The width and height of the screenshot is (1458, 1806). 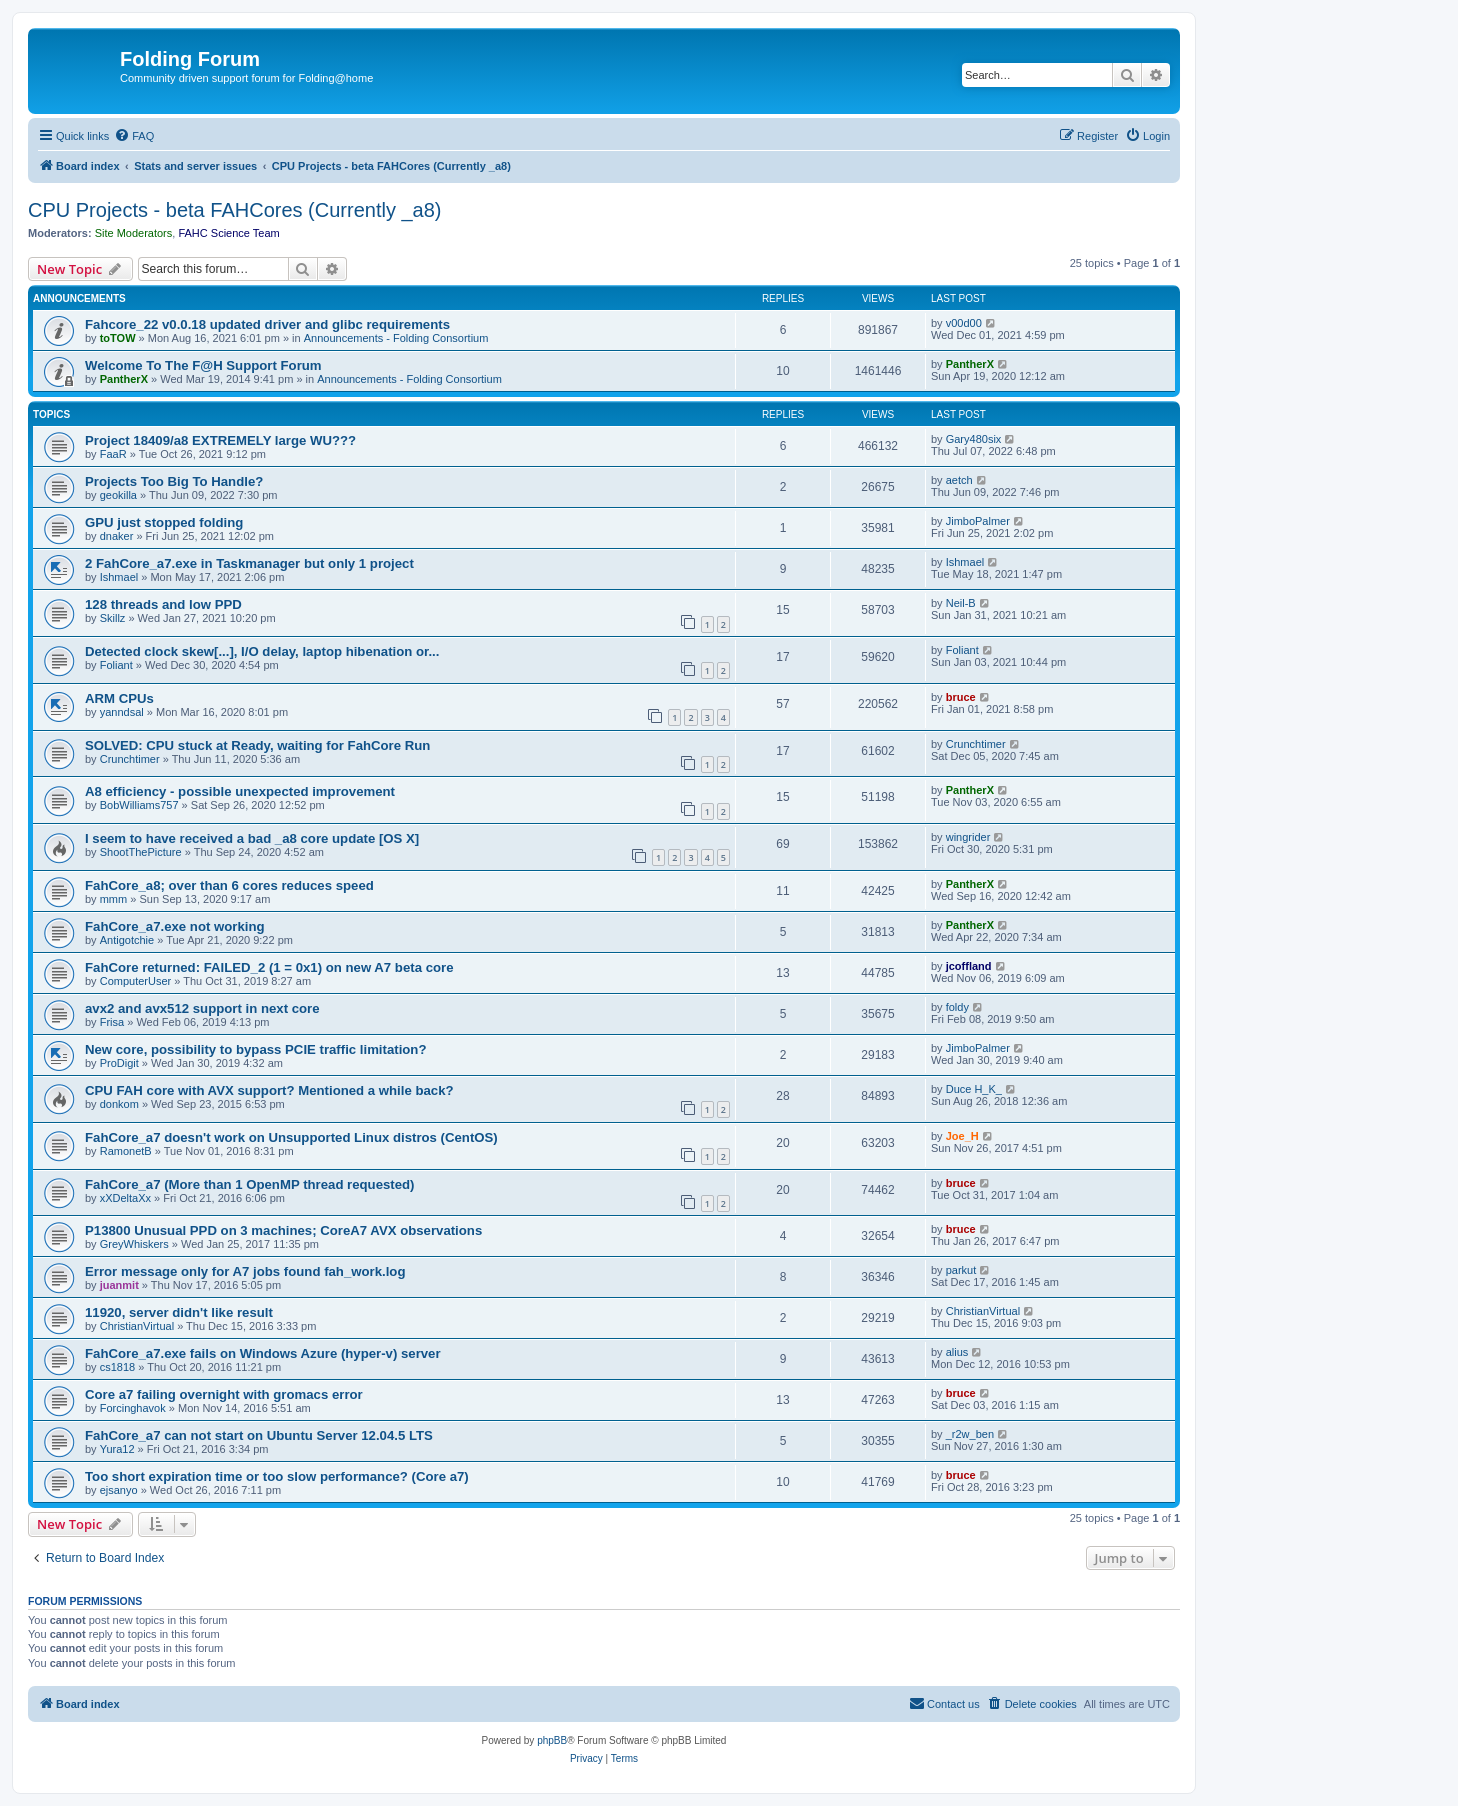 What do you see at coordinates (961, 603) in the screenshot?
I see `Neil-B` at bounding box center [961, 603].